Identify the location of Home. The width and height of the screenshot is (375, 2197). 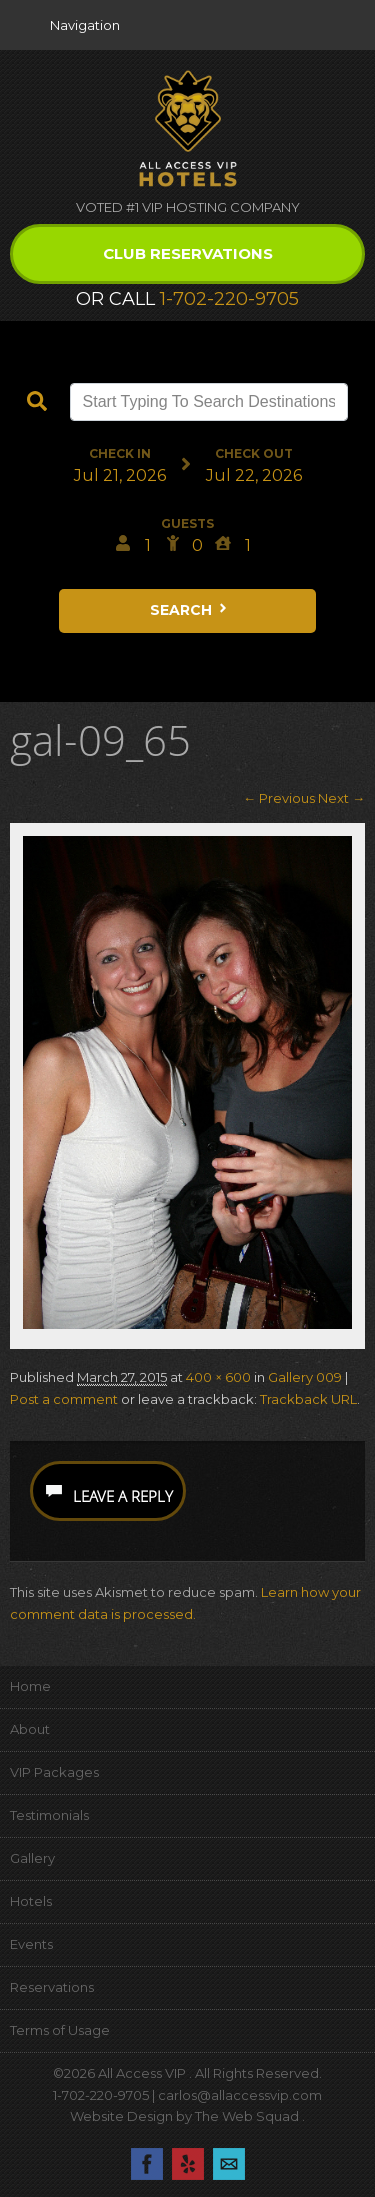
(30, 1686).